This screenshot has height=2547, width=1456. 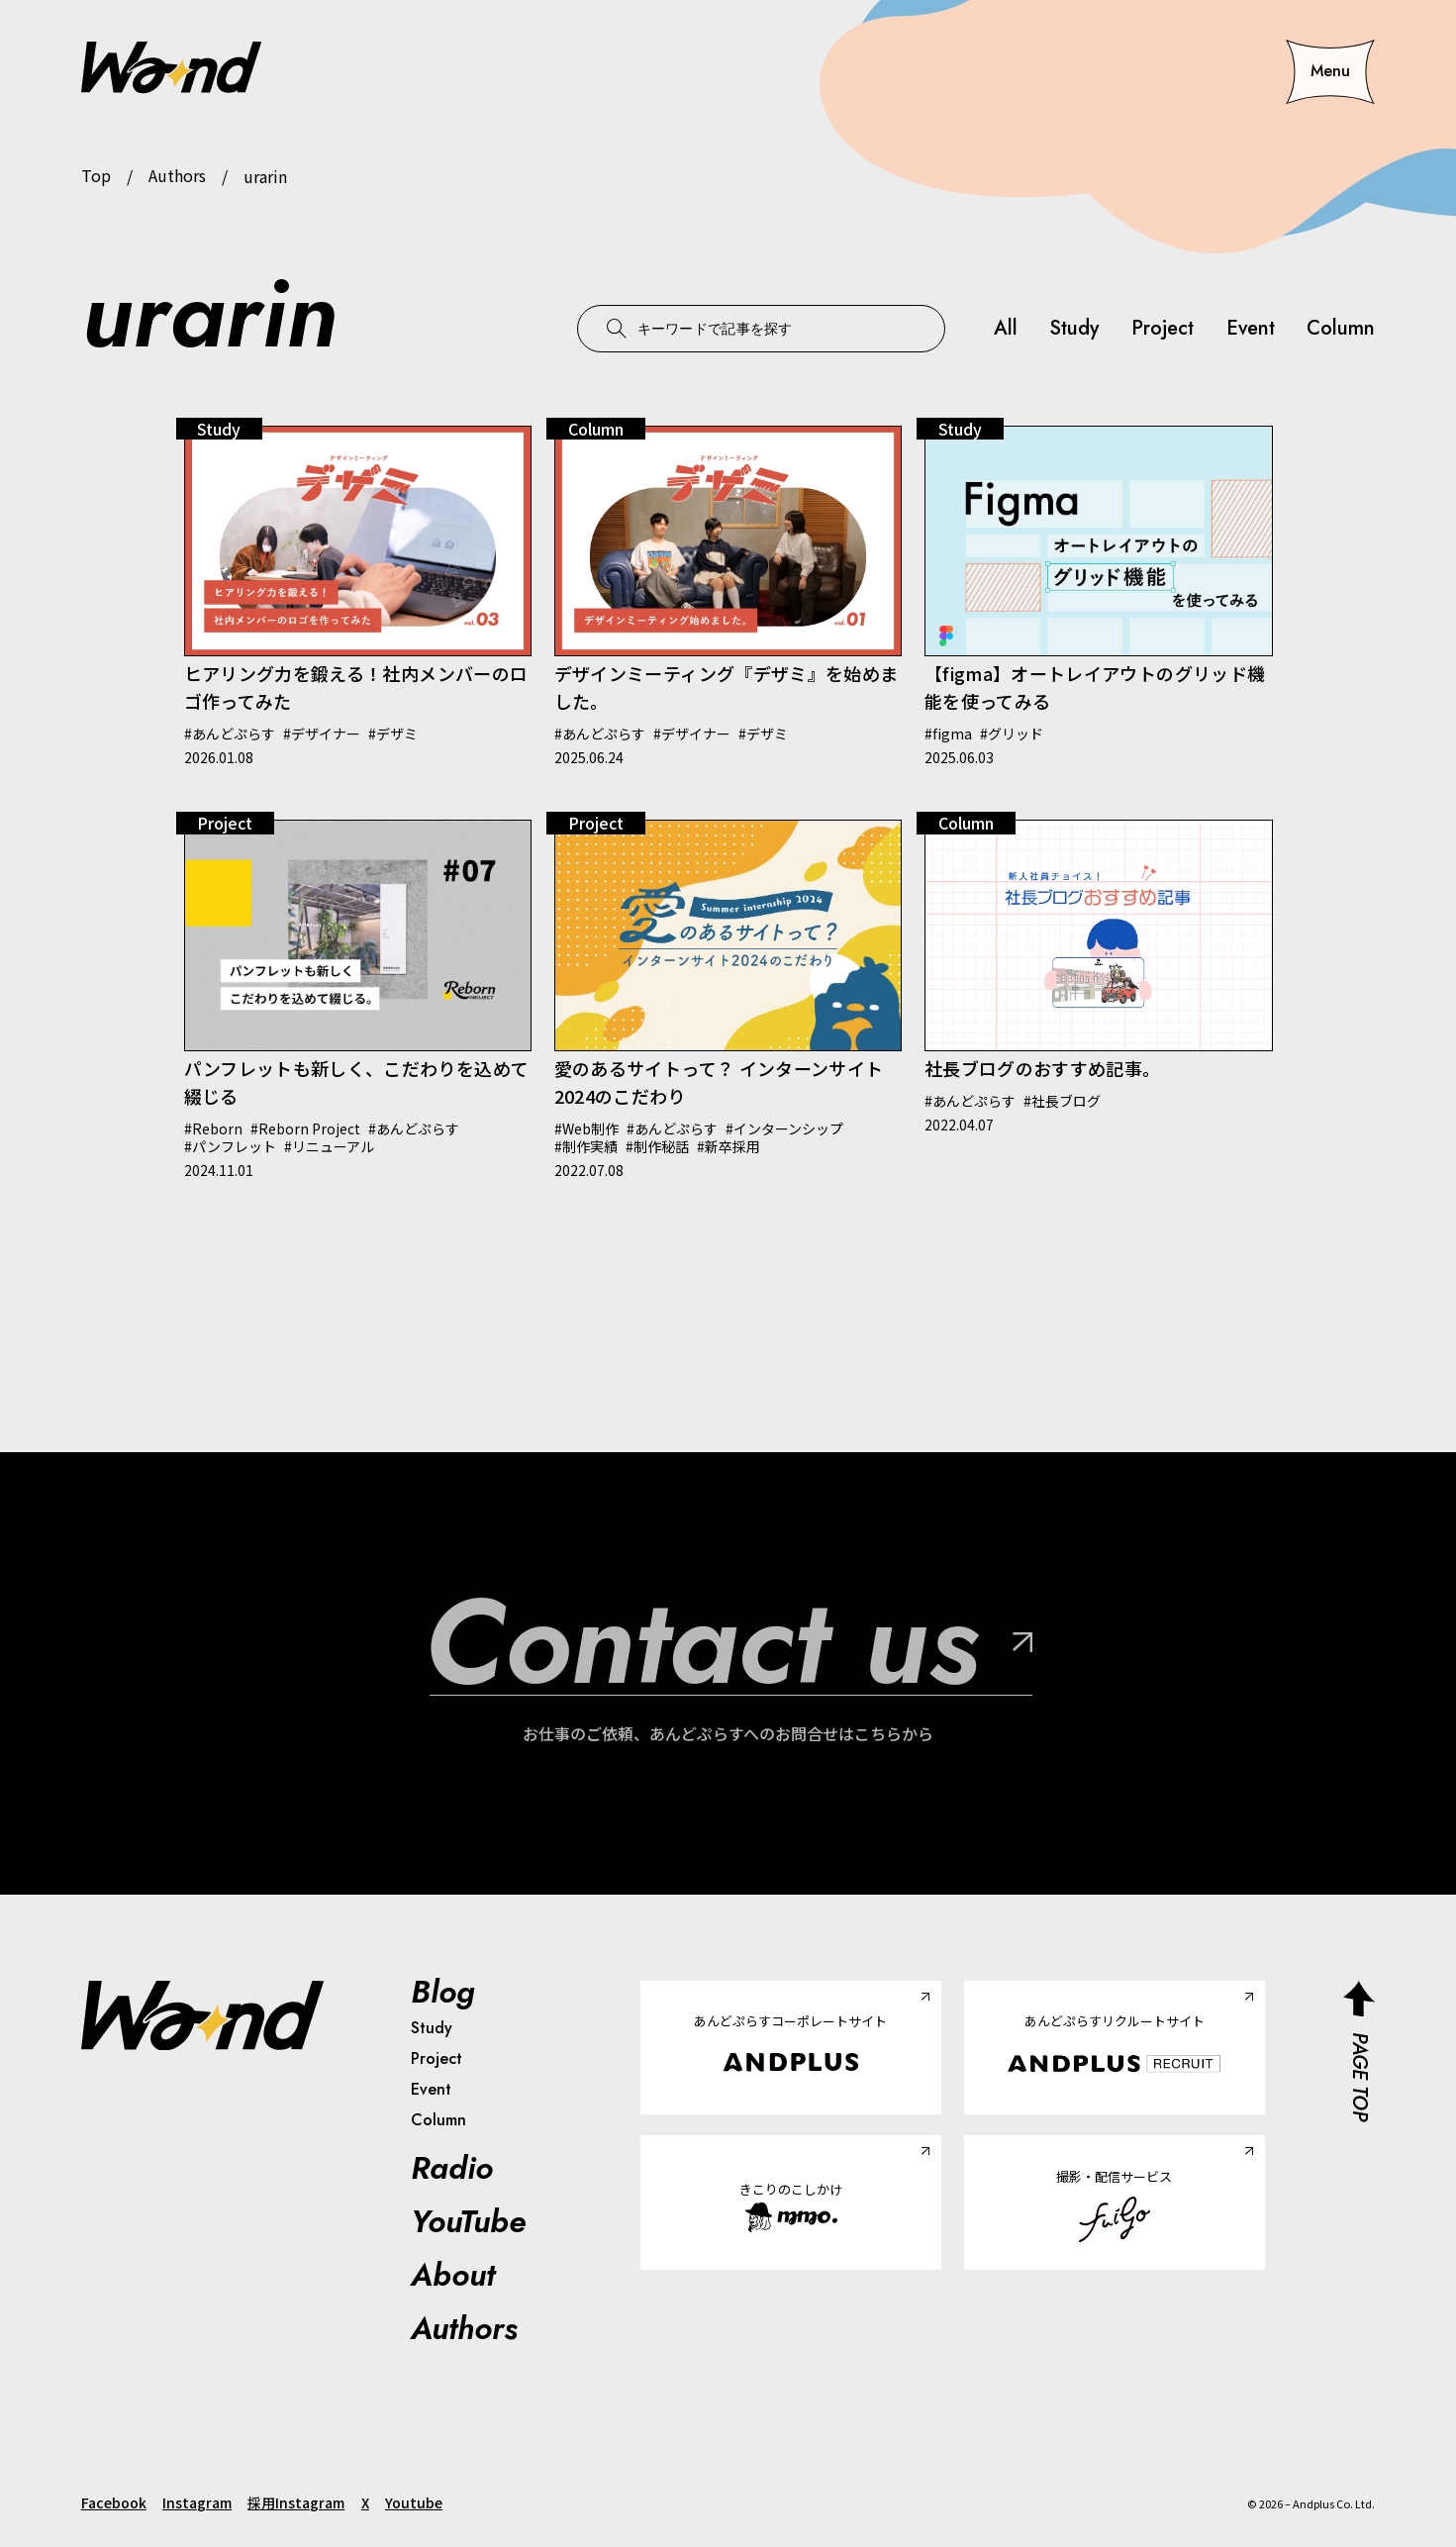 What do you see at coordinates (357, 1082) in the screenshot?
I see `パンフレットも新しく、こだわりを込めて綴じる` at bounding box center [357, 1082].